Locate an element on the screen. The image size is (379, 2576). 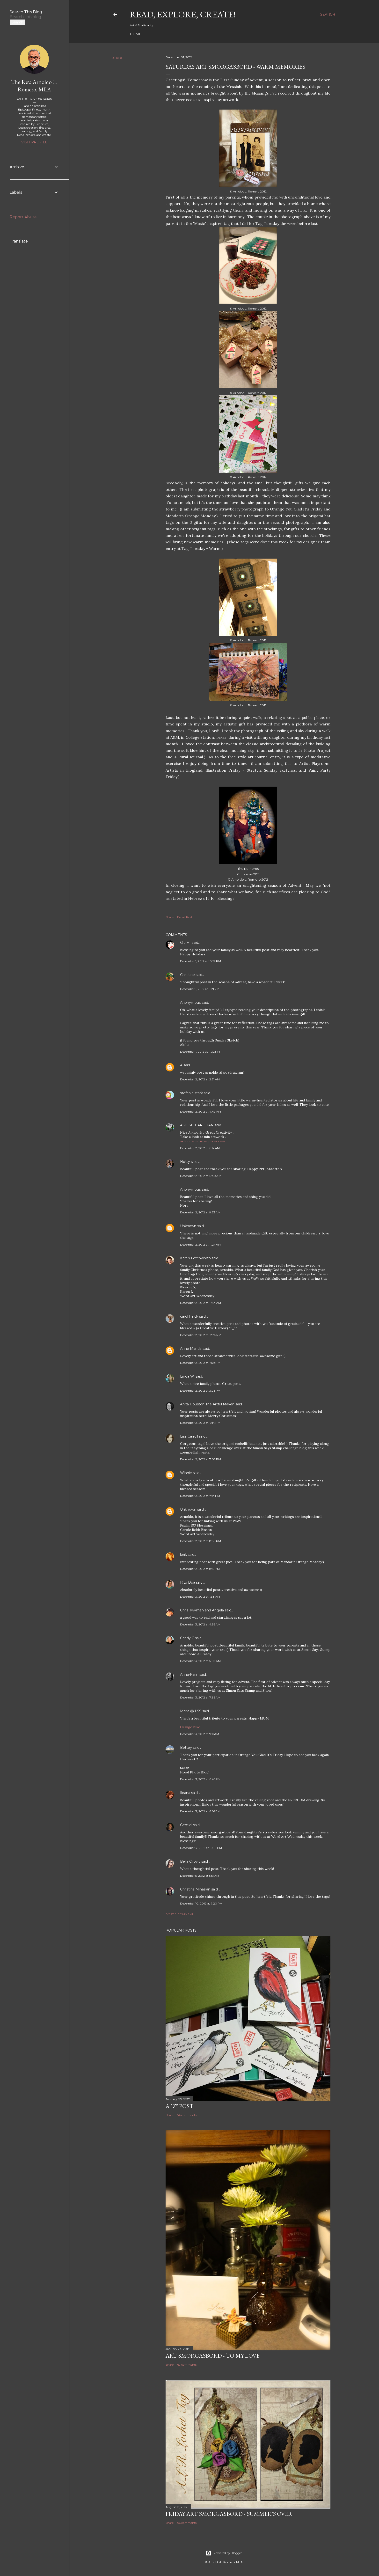
December 2, 2012 at 11:27 AM is located at coordinates (200, 1244).